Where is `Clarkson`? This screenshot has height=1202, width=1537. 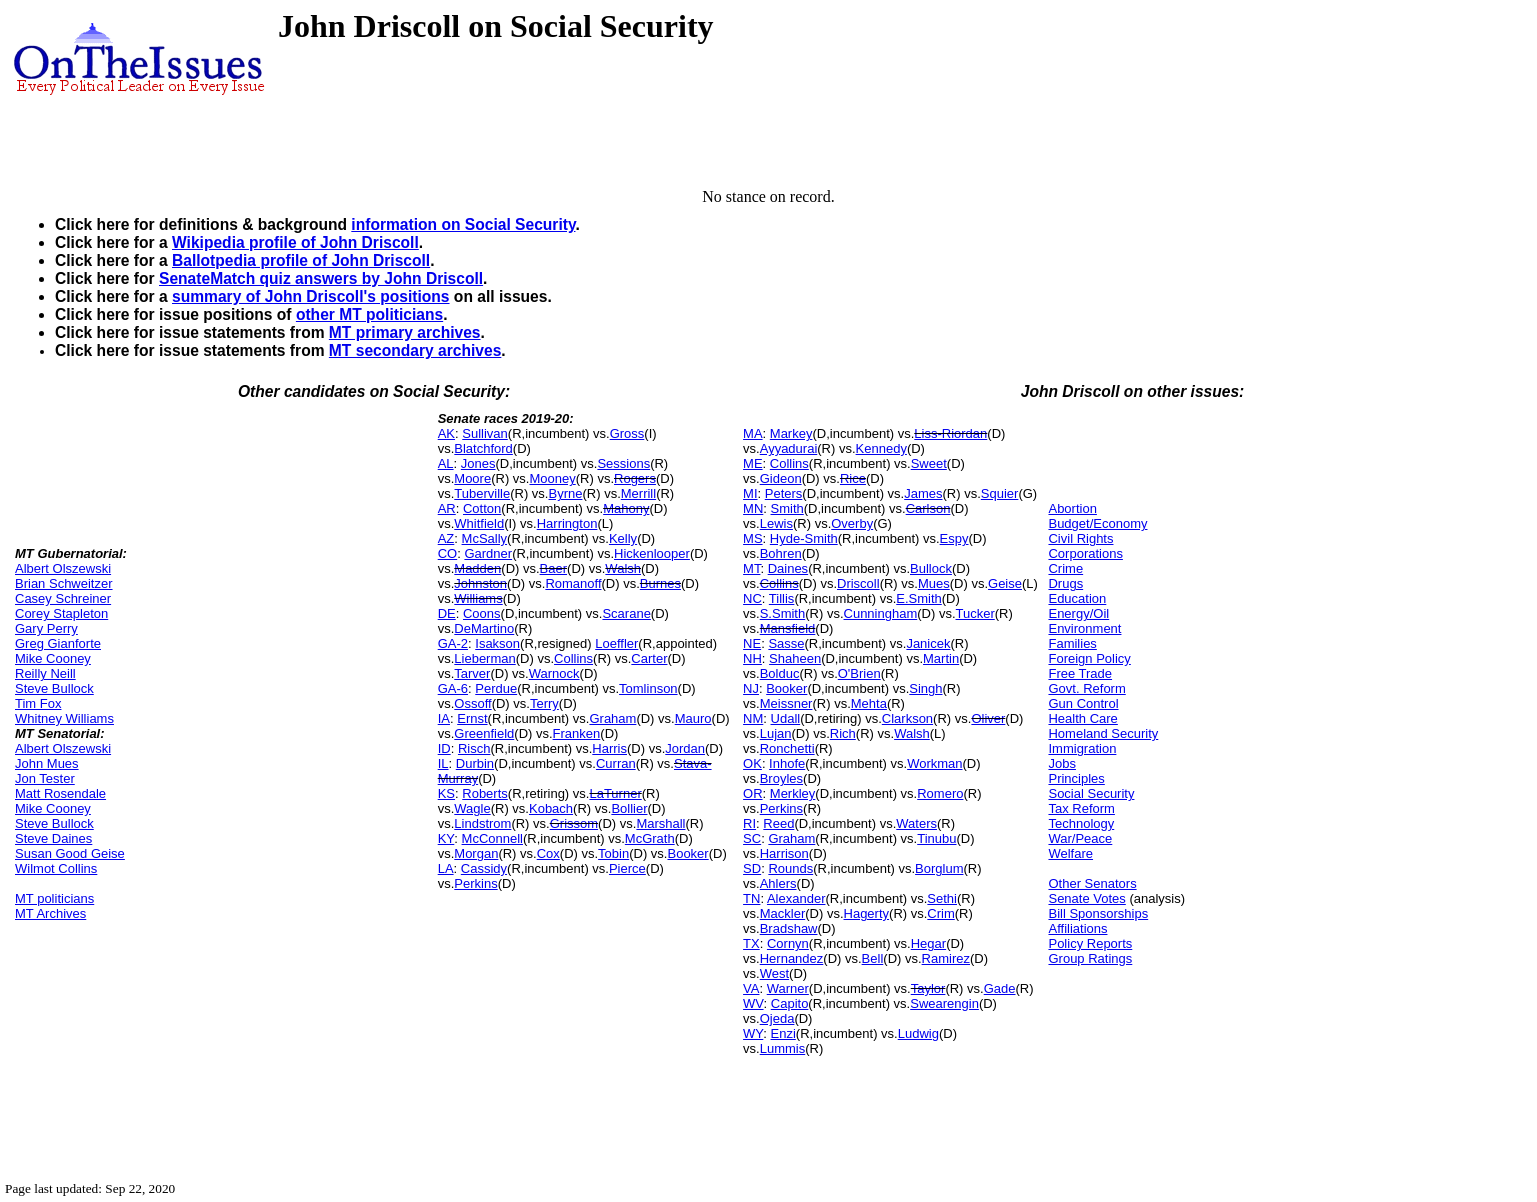
Clarkson is located at coordinates (907, 718).